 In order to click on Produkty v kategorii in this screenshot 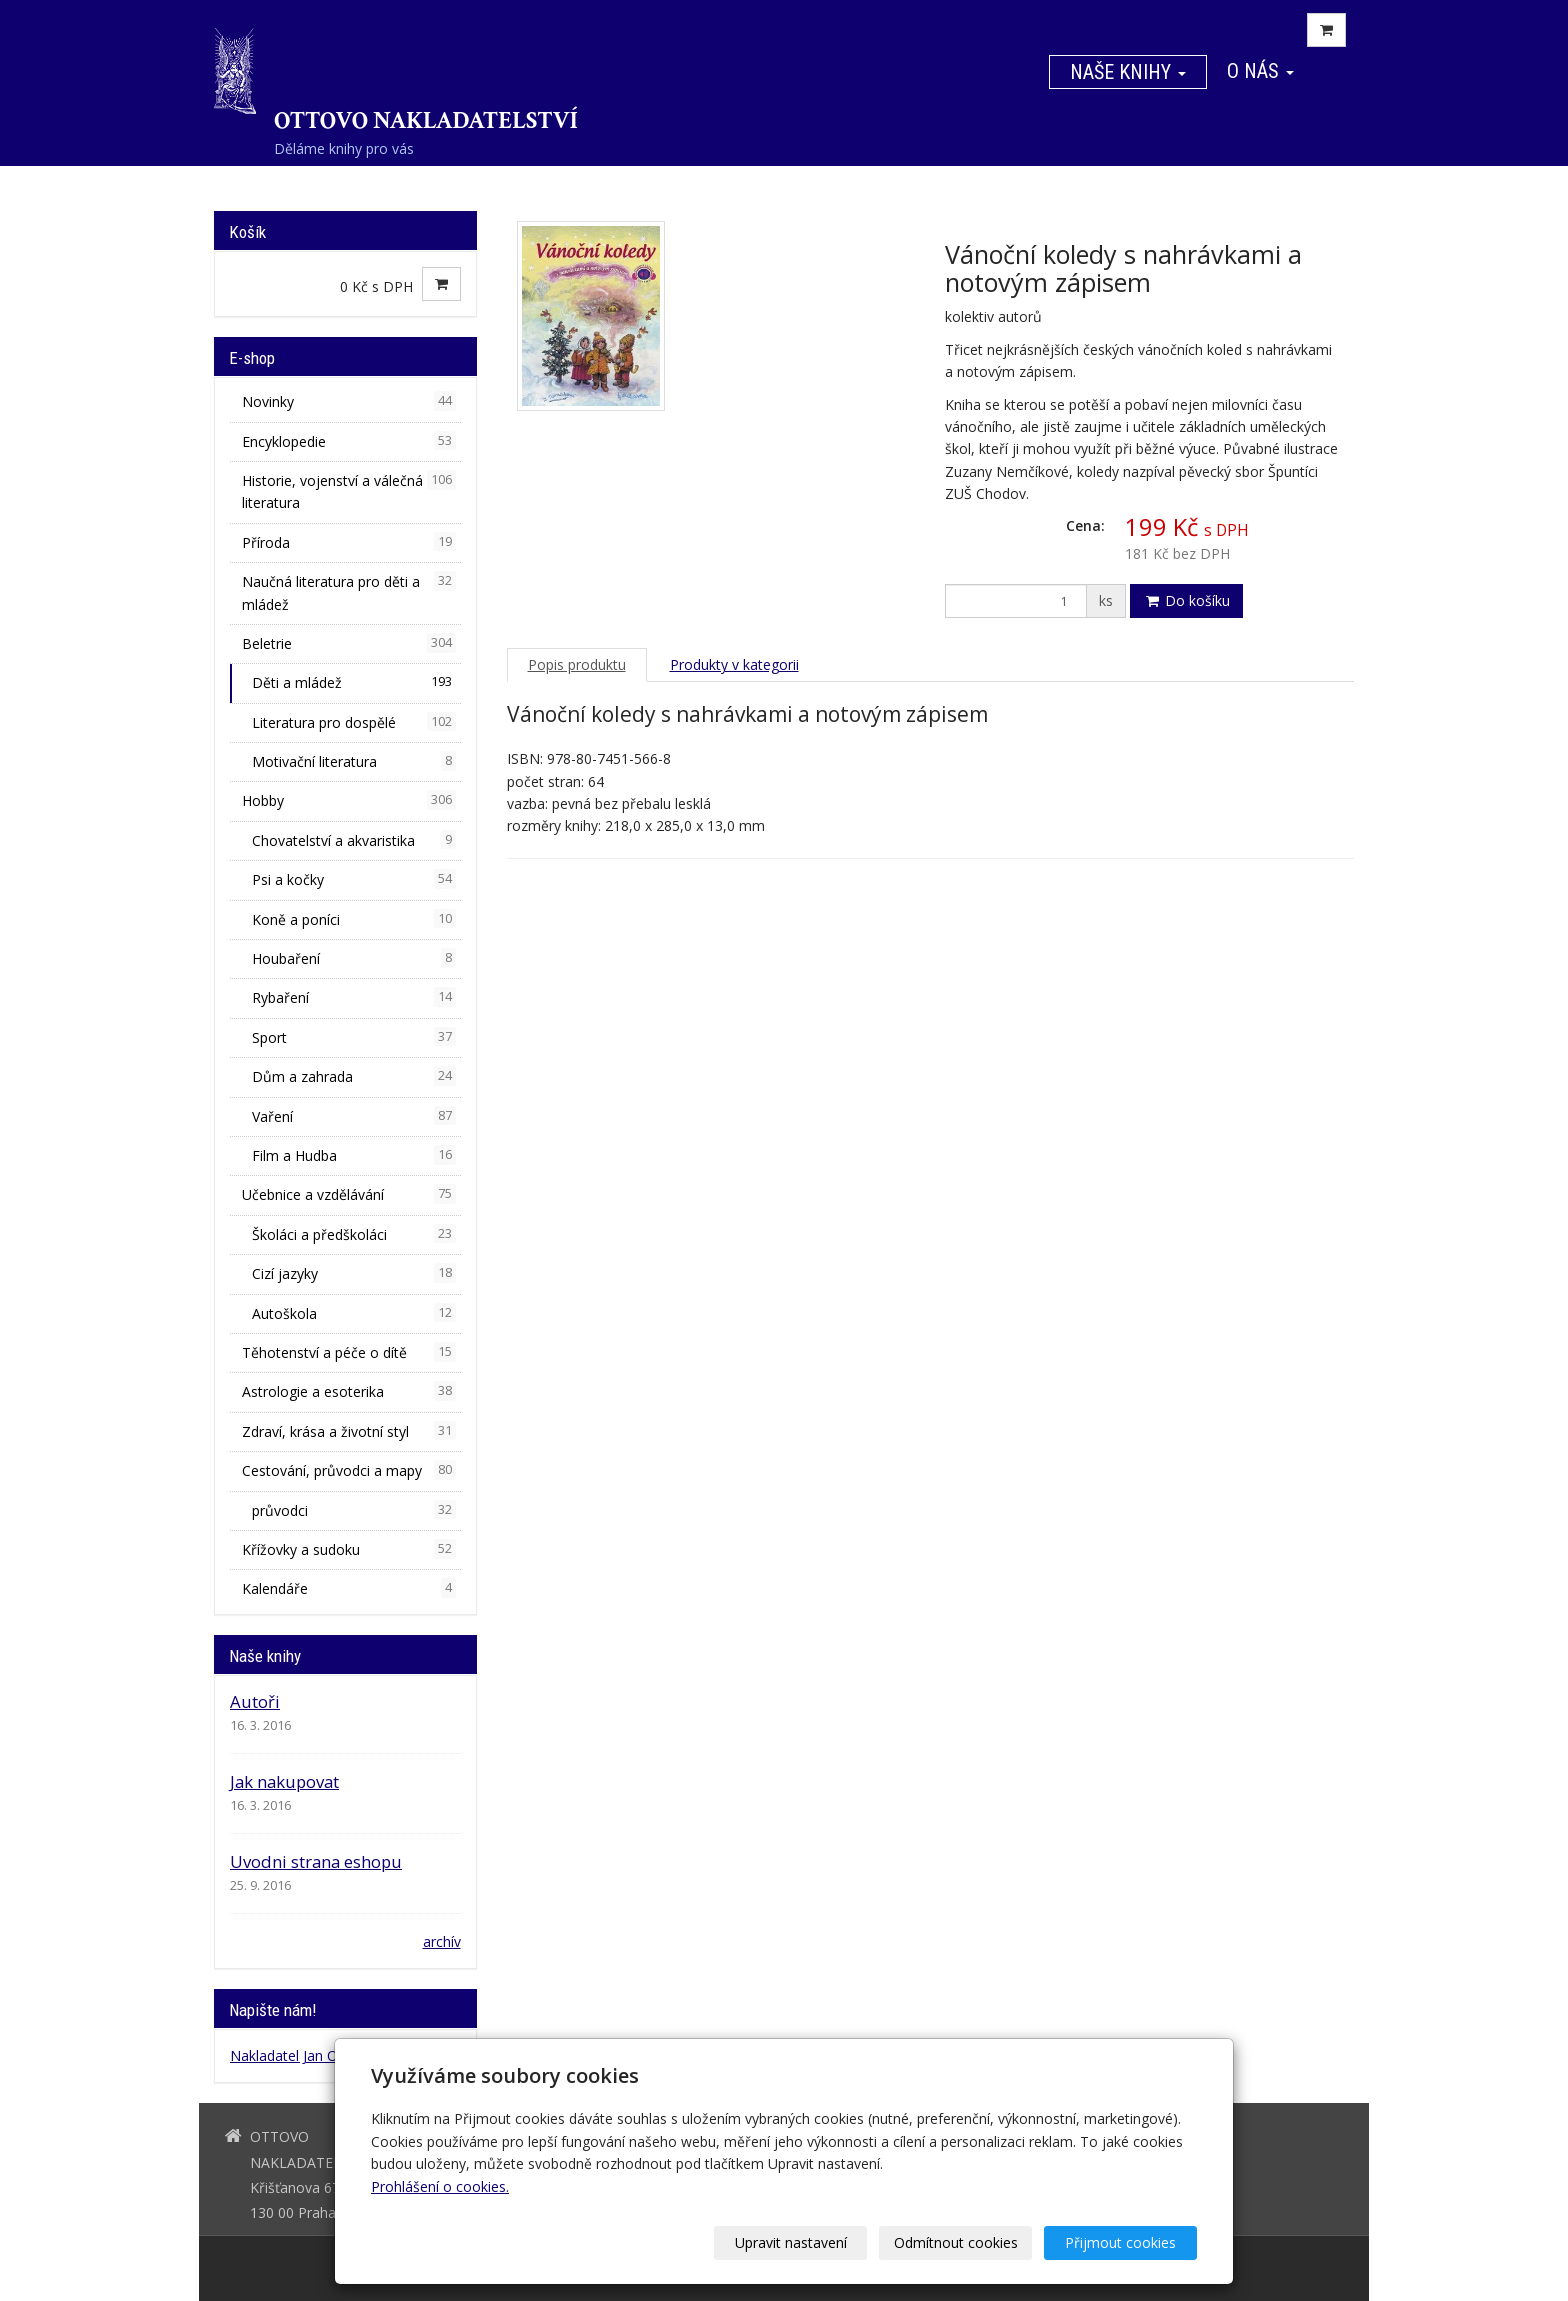, I will do `click(734, 664)`.